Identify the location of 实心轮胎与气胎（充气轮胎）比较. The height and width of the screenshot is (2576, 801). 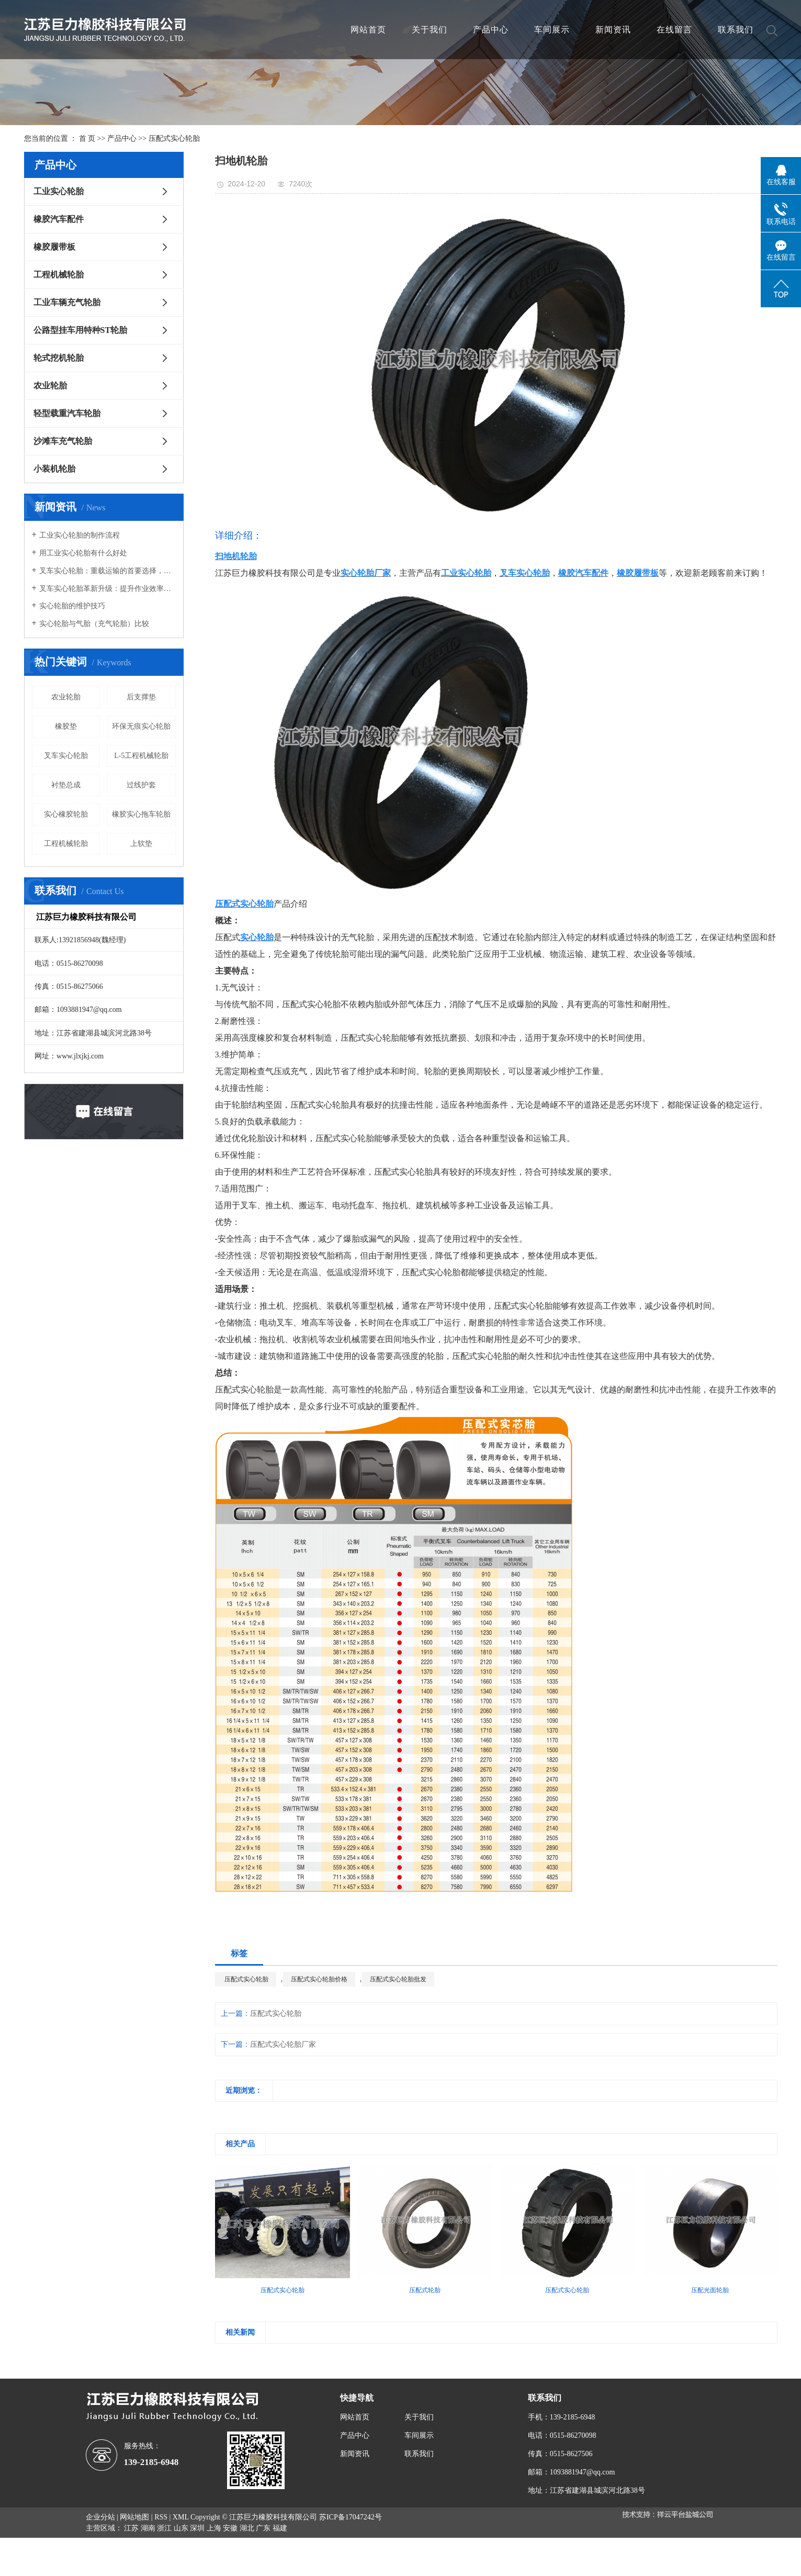
(94, 624).